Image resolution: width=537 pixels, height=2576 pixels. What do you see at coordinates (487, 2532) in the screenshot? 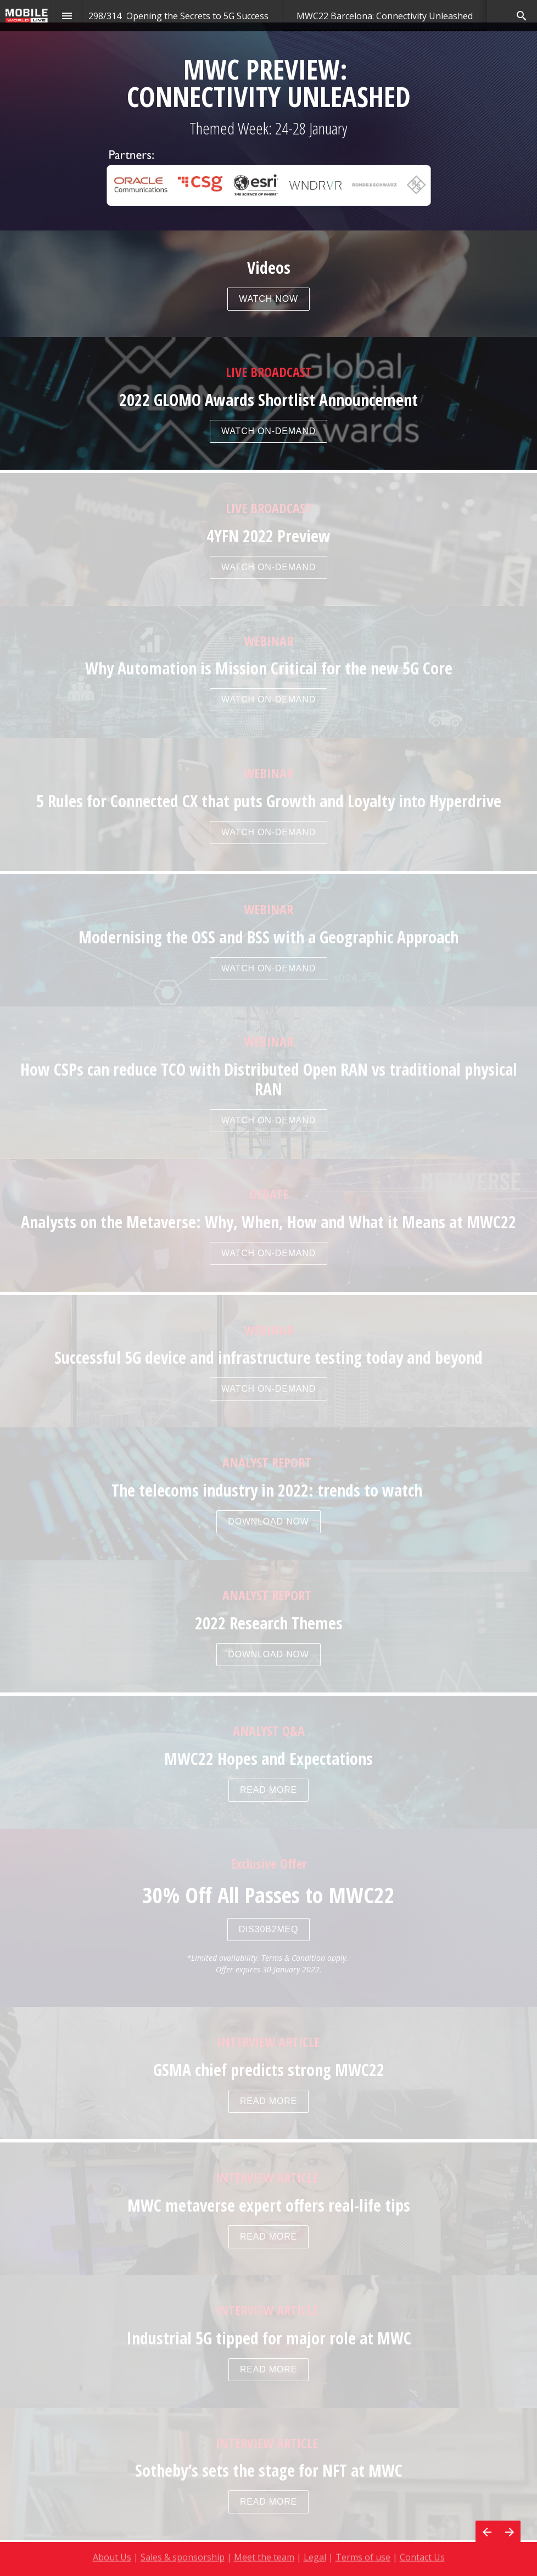
I see `[Previous page]` at bounding box center [487, 2532].